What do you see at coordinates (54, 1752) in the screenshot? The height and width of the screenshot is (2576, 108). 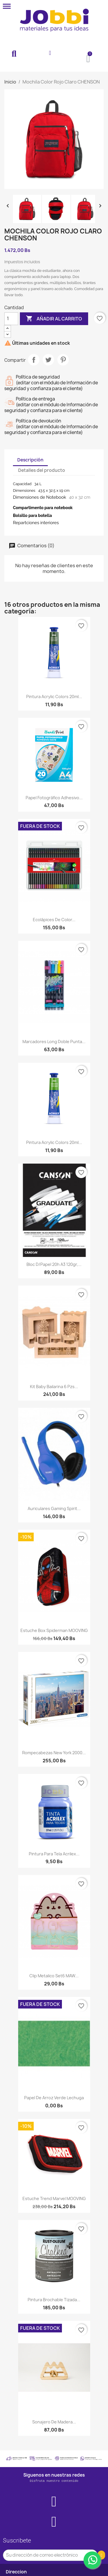 I see `Rompecabezas New York 2000...` at bounding box center [54, 1752].